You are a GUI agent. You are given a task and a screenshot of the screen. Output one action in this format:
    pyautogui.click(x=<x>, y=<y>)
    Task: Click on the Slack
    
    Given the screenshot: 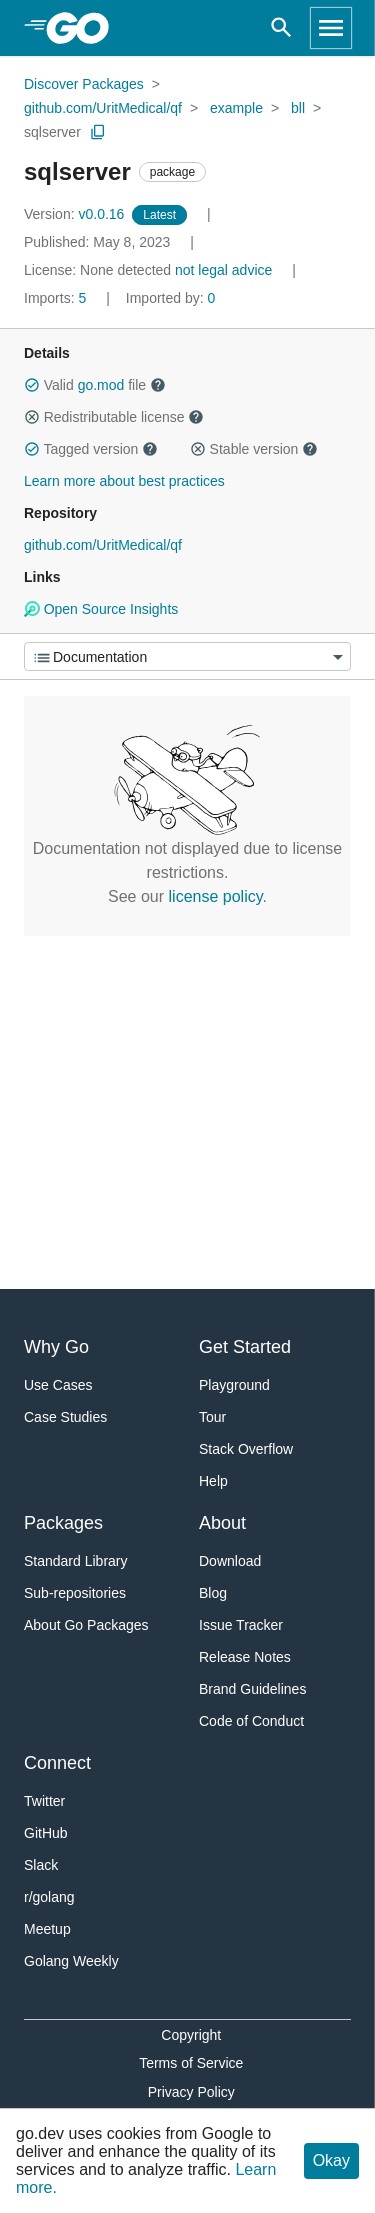 What is the action you would take?
    pyautogui.click(x=41, y=1865)
    